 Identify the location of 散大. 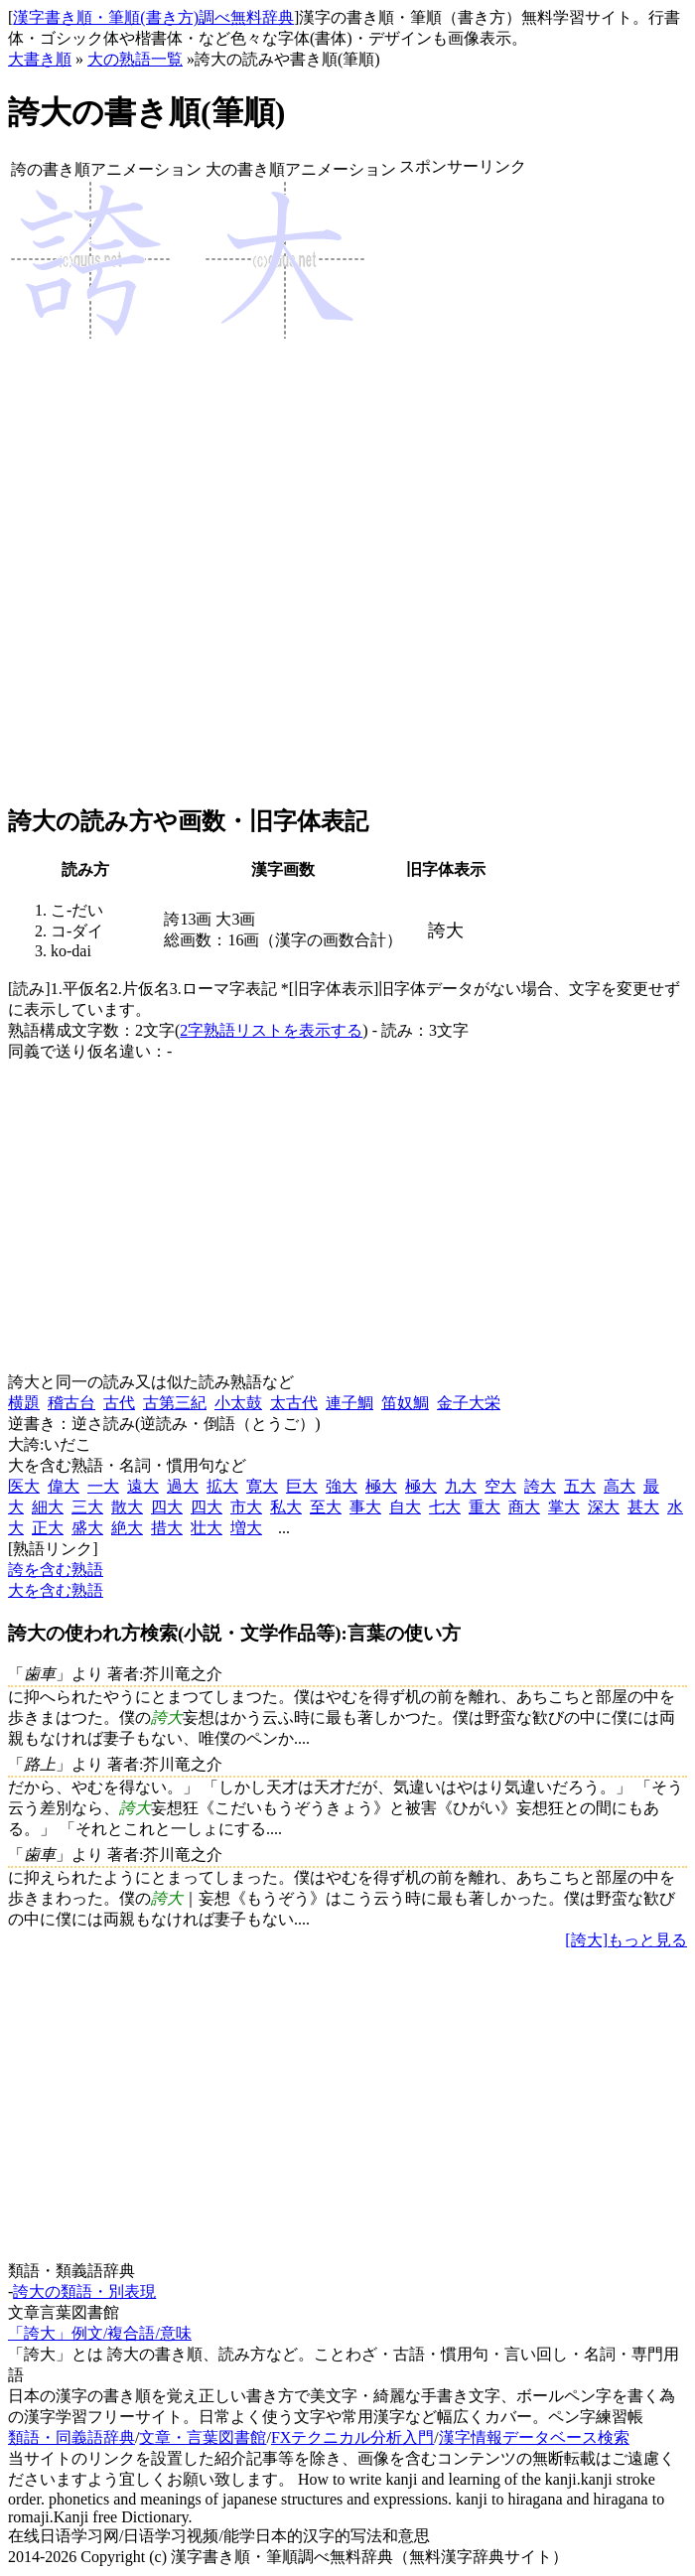
(127, 1507).